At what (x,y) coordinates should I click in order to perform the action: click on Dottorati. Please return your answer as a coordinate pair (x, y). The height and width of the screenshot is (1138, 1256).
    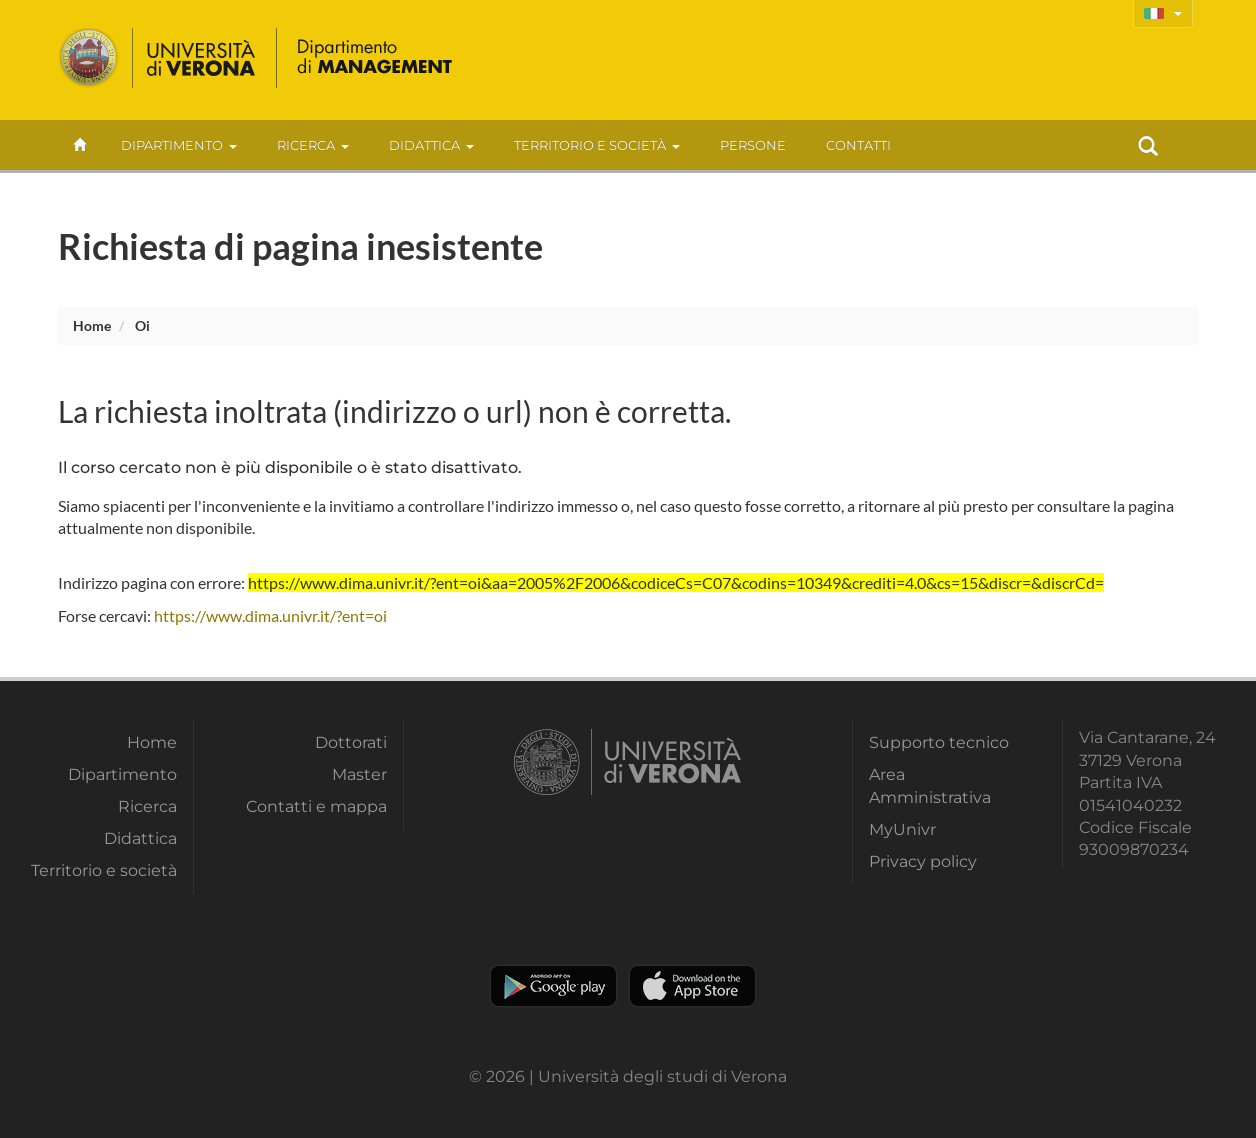
    Looking at the image, I should click on (351, 742).